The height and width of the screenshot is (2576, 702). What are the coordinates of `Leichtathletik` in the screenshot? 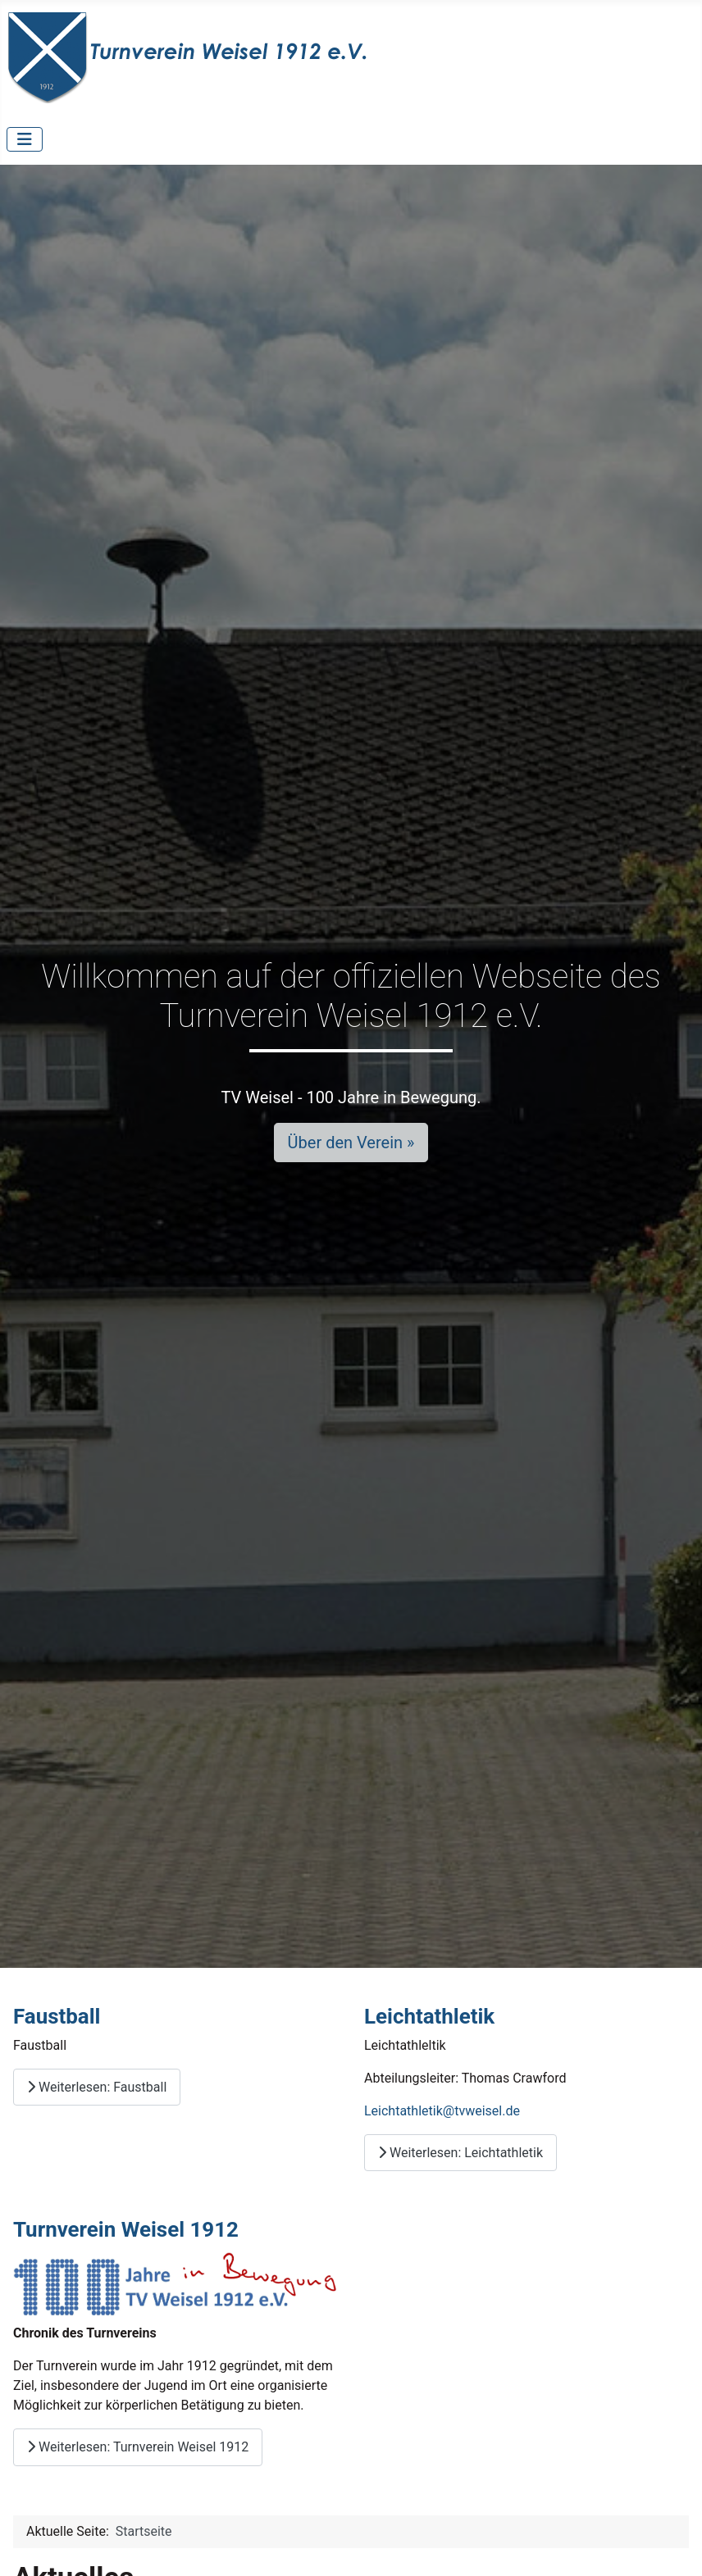 It's located at (429, 2016).